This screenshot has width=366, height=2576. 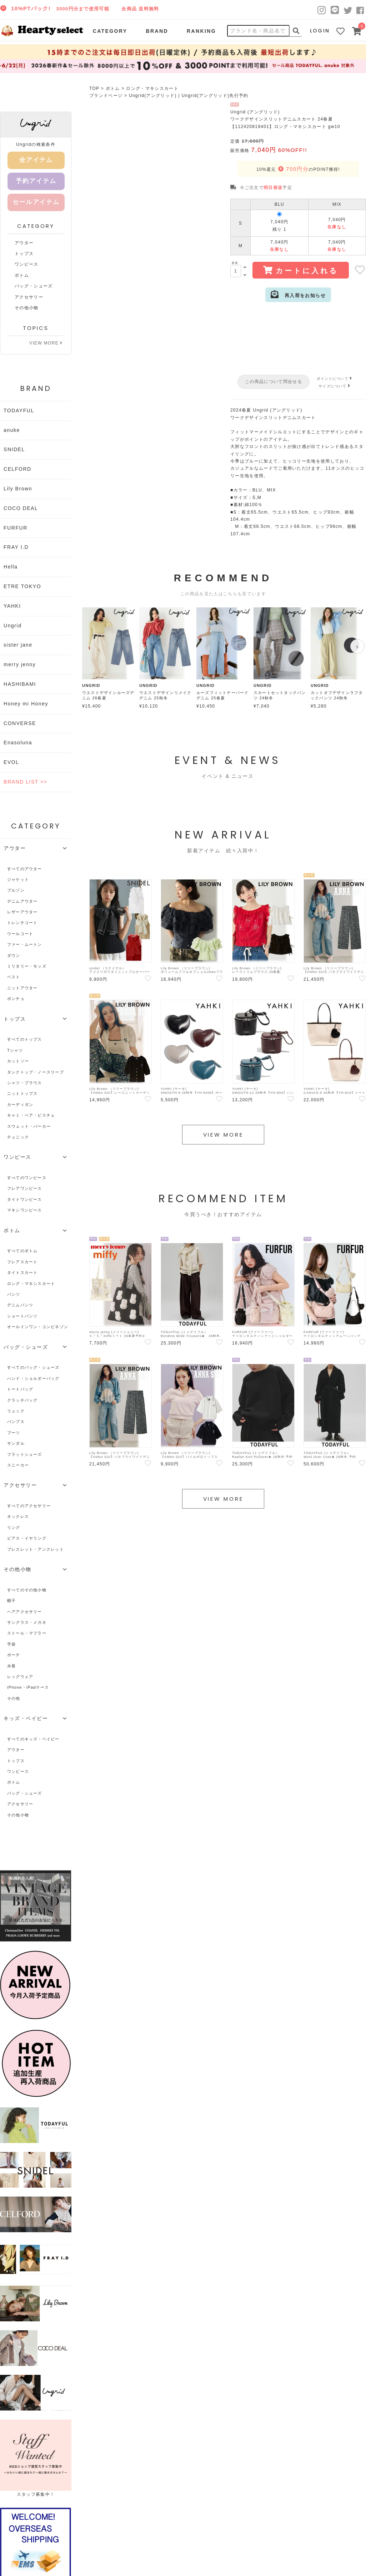 What do you see at coordinates (18, 742) in the screenshot?
I see `Enasoluna` at bounding box center [18, 742].